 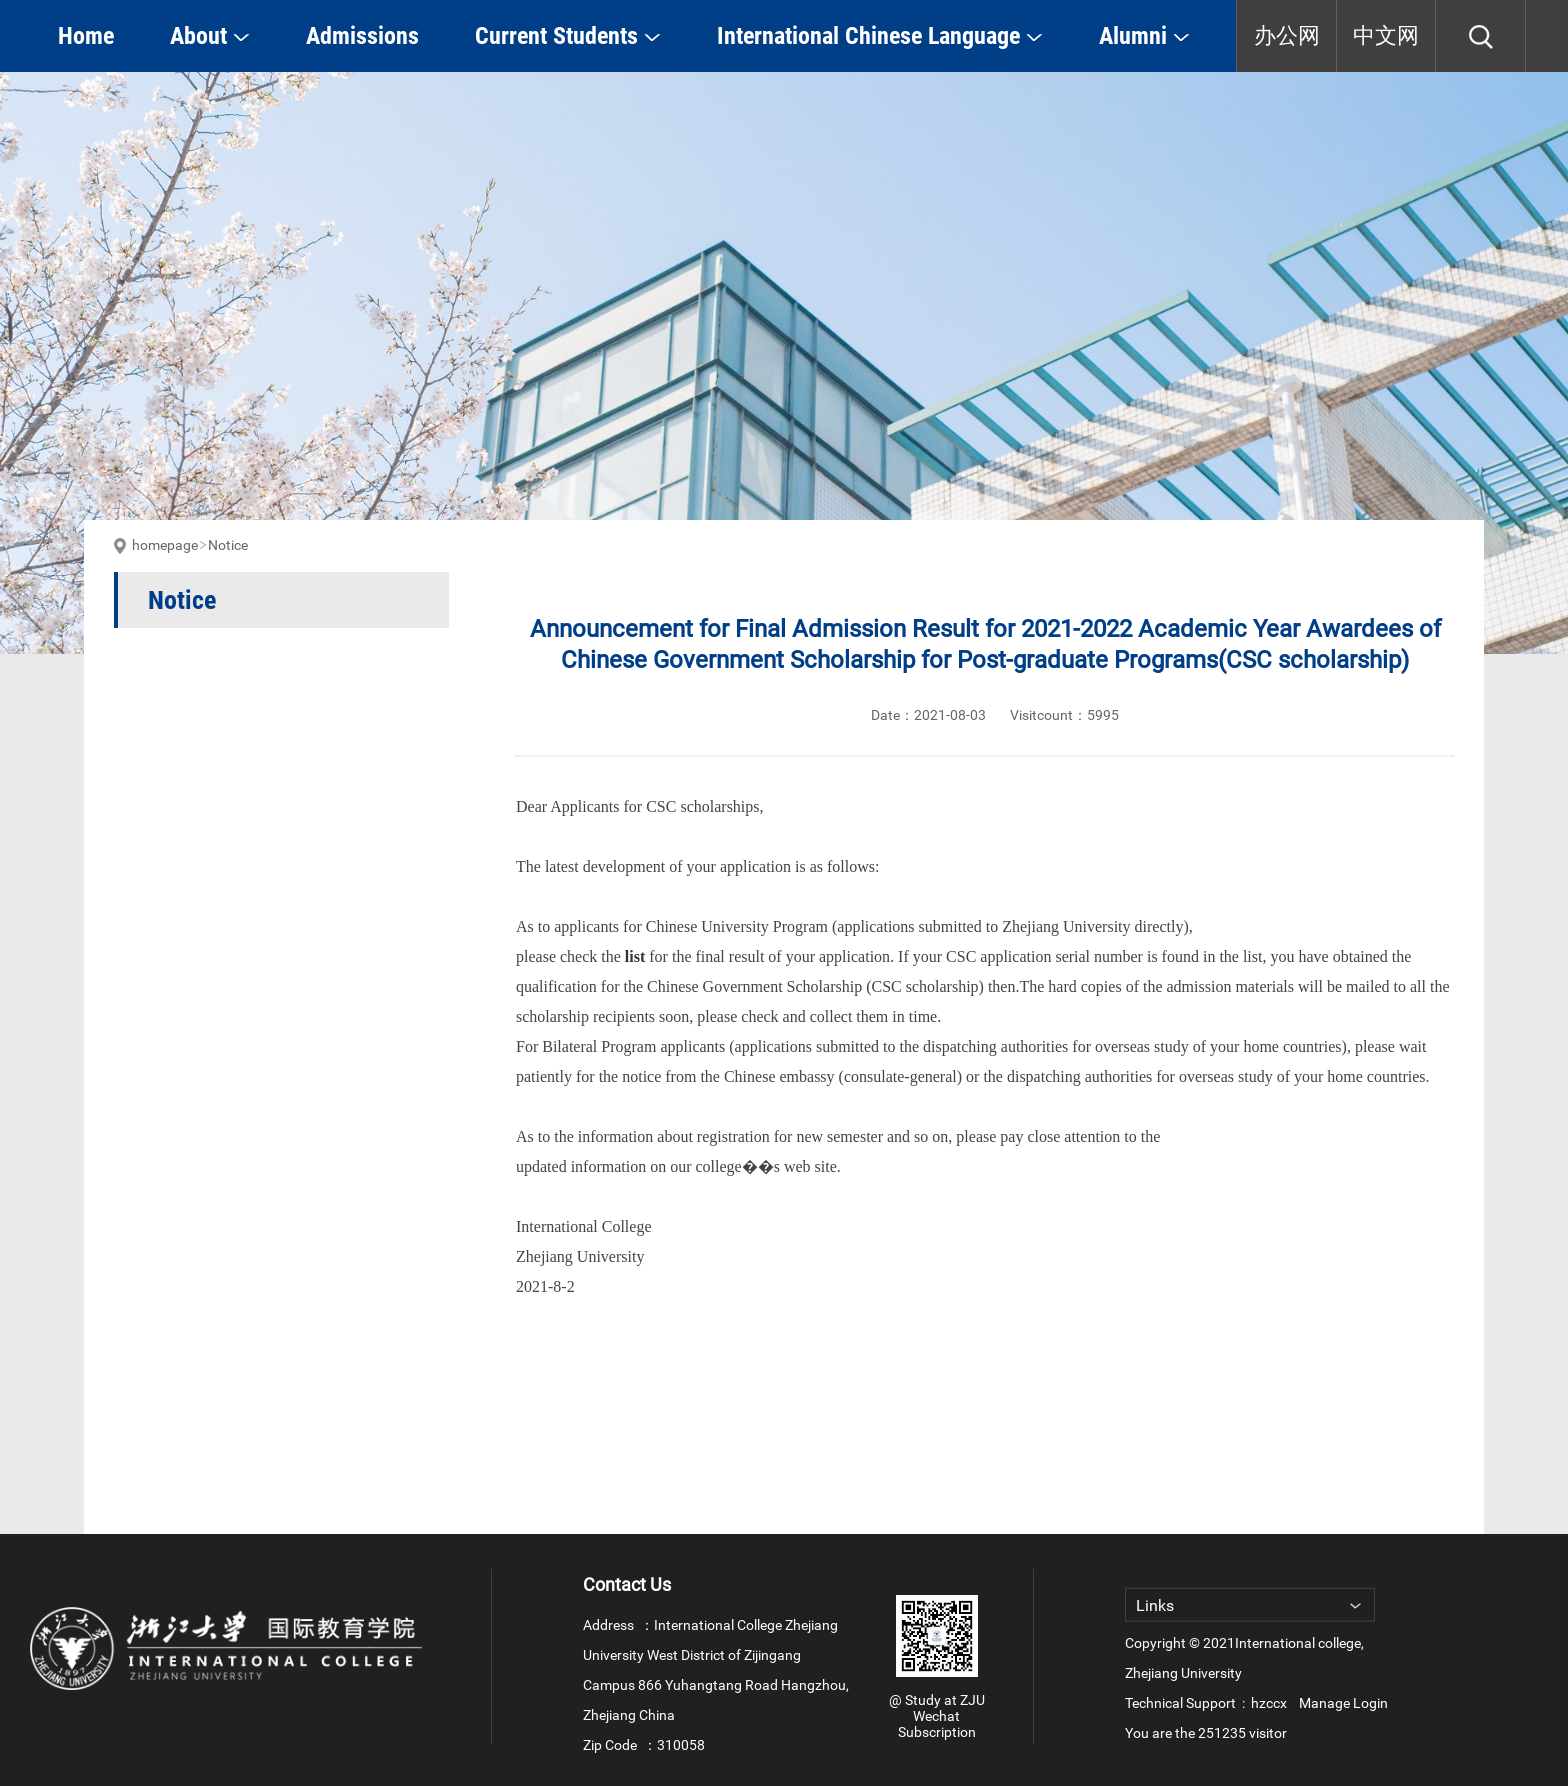 I want to click on Current Students, so click(x=568, y=36).